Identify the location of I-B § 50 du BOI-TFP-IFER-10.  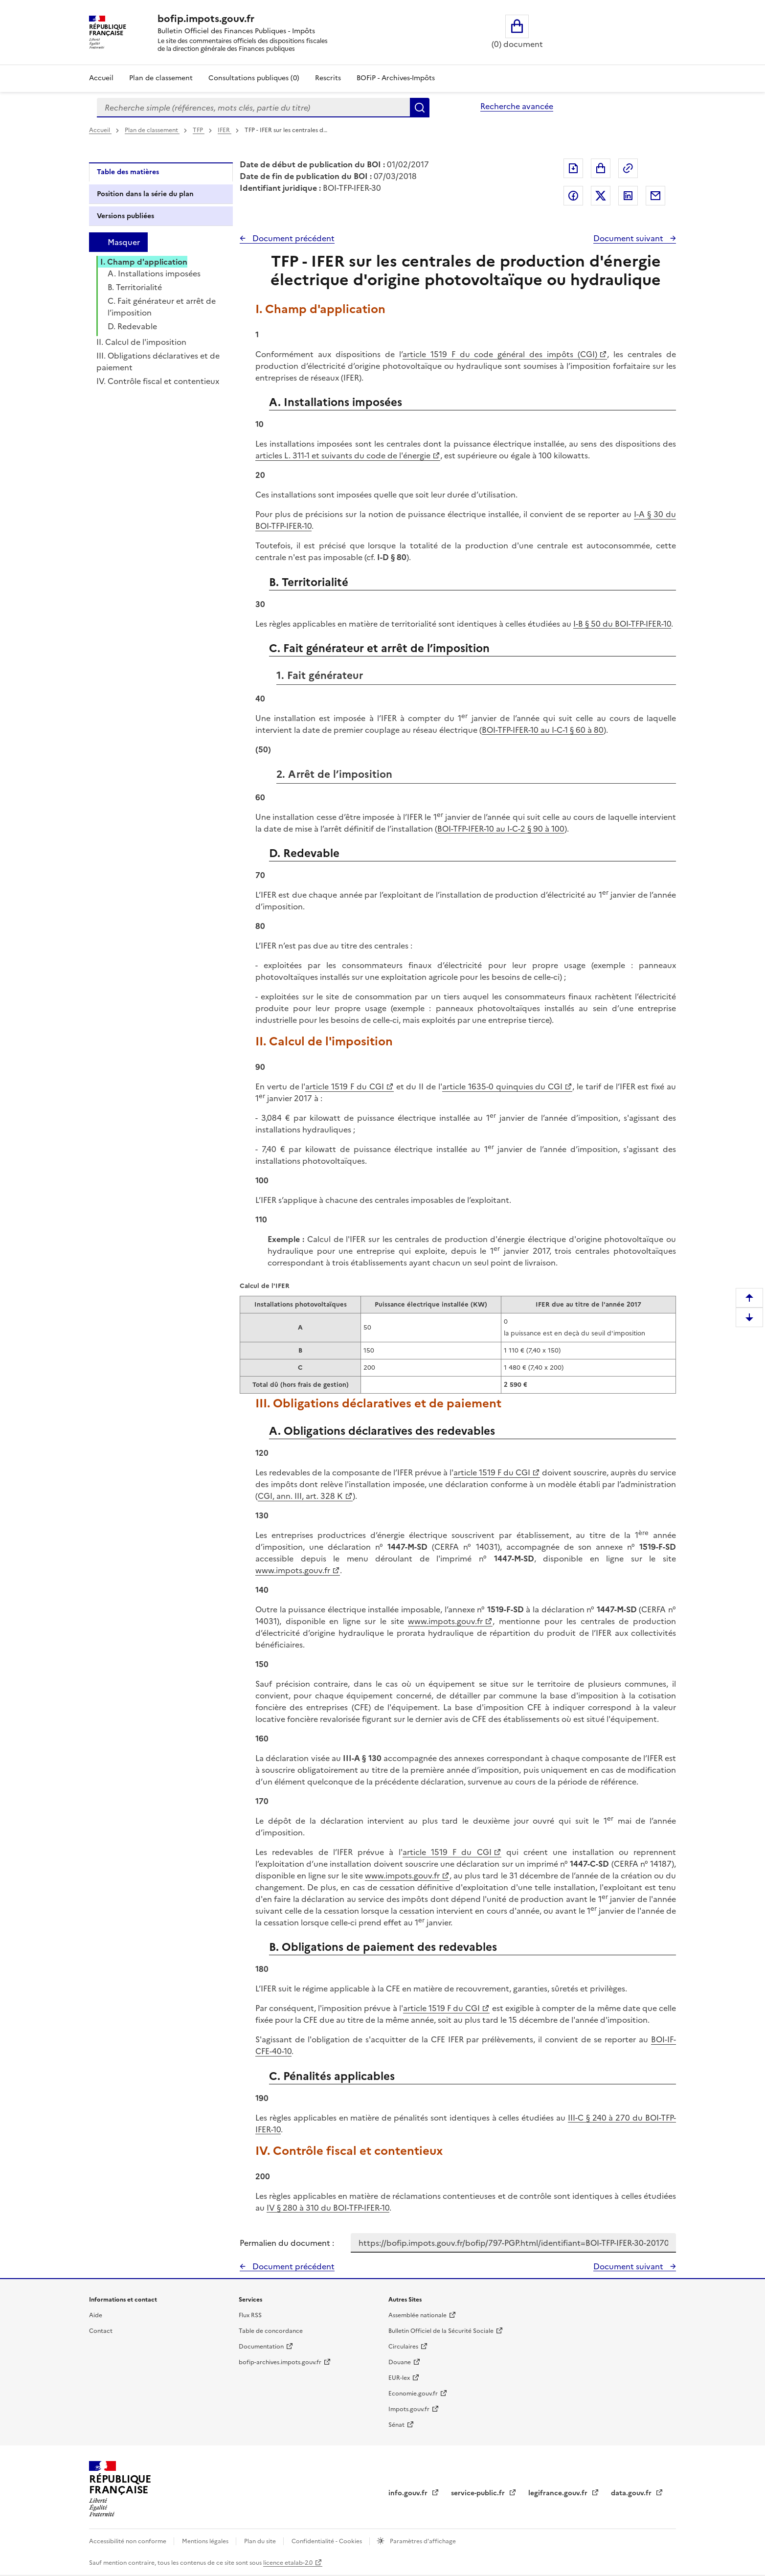
(622, 624).